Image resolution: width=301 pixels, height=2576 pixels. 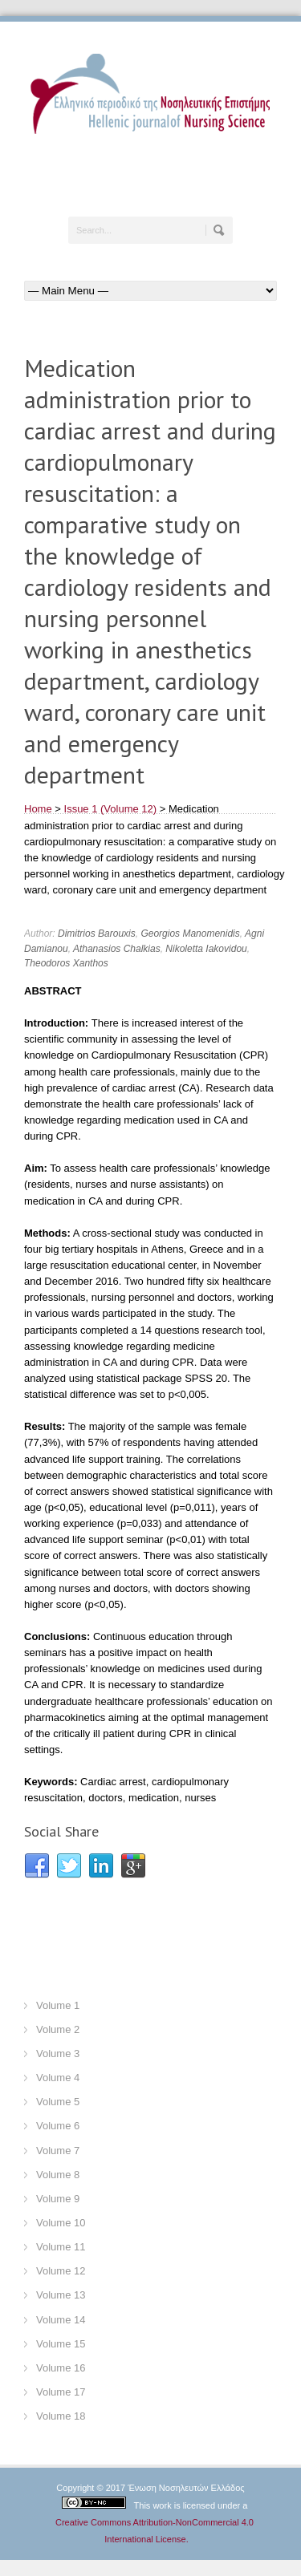 I want to click on Georgios Manomenidis, so click(x=189, y=933).